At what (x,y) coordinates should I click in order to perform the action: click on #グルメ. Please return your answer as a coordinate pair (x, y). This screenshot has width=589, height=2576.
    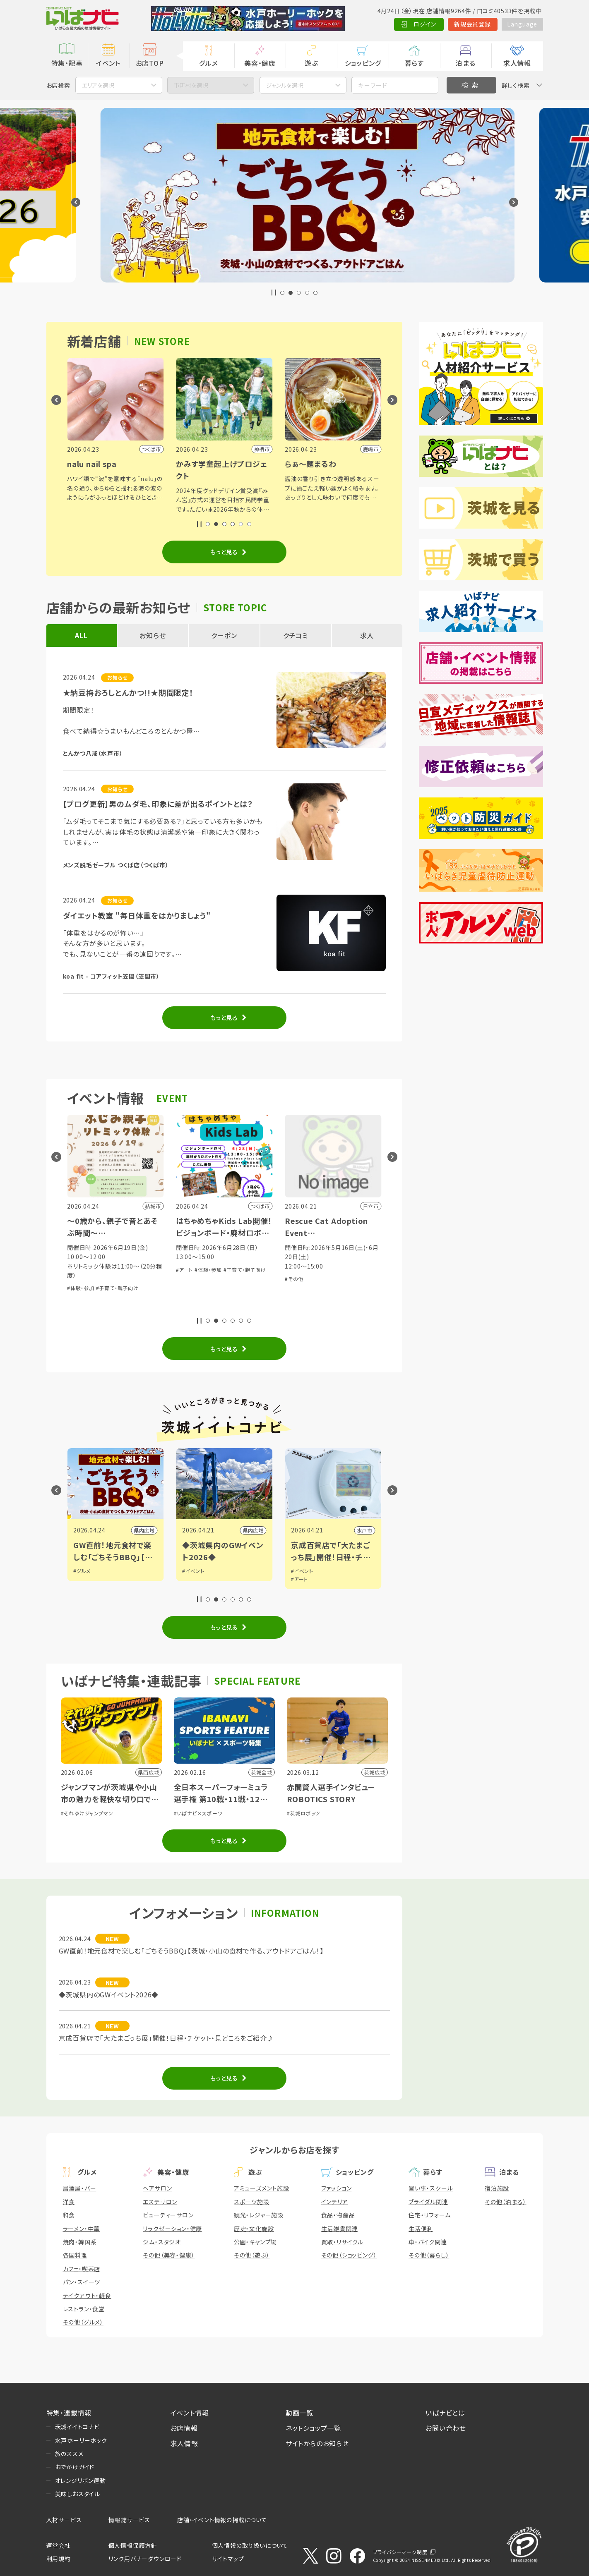
    Looking at the image, I should click on (191, 1570).